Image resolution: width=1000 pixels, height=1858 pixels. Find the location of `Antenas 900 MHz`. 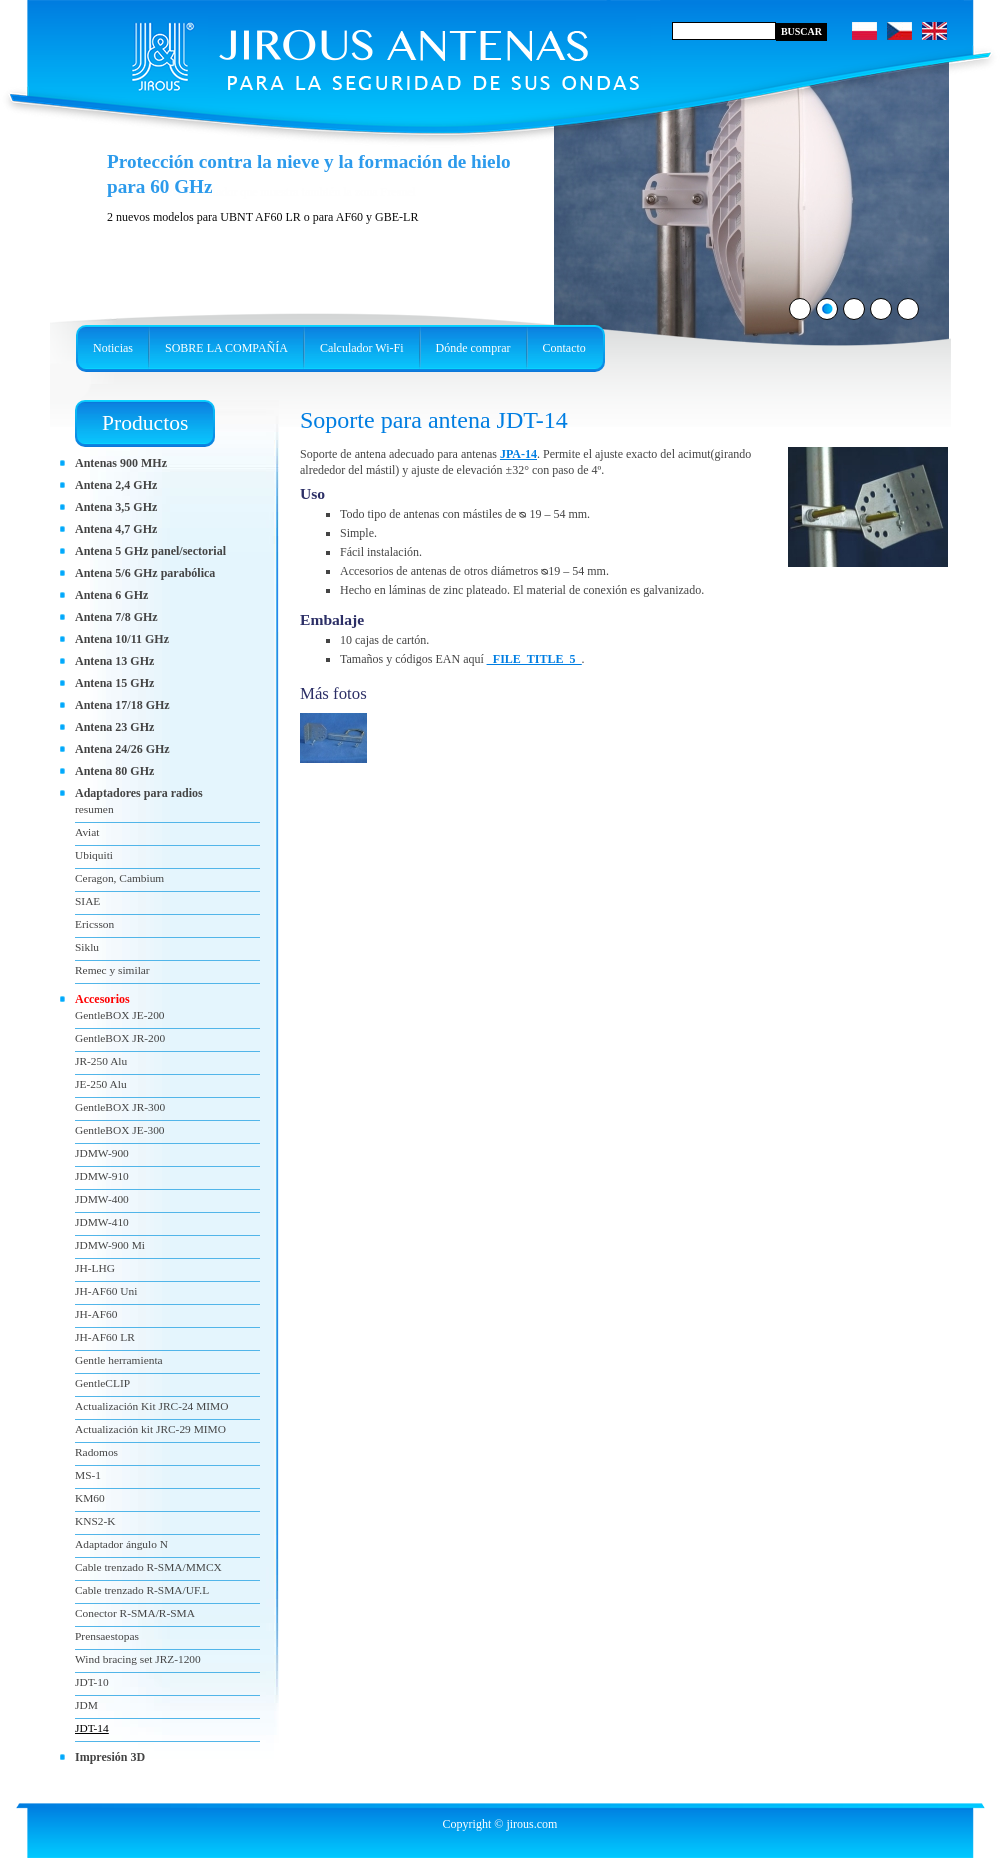

Antenas 900 MHz is located at coordinates (121, 463).